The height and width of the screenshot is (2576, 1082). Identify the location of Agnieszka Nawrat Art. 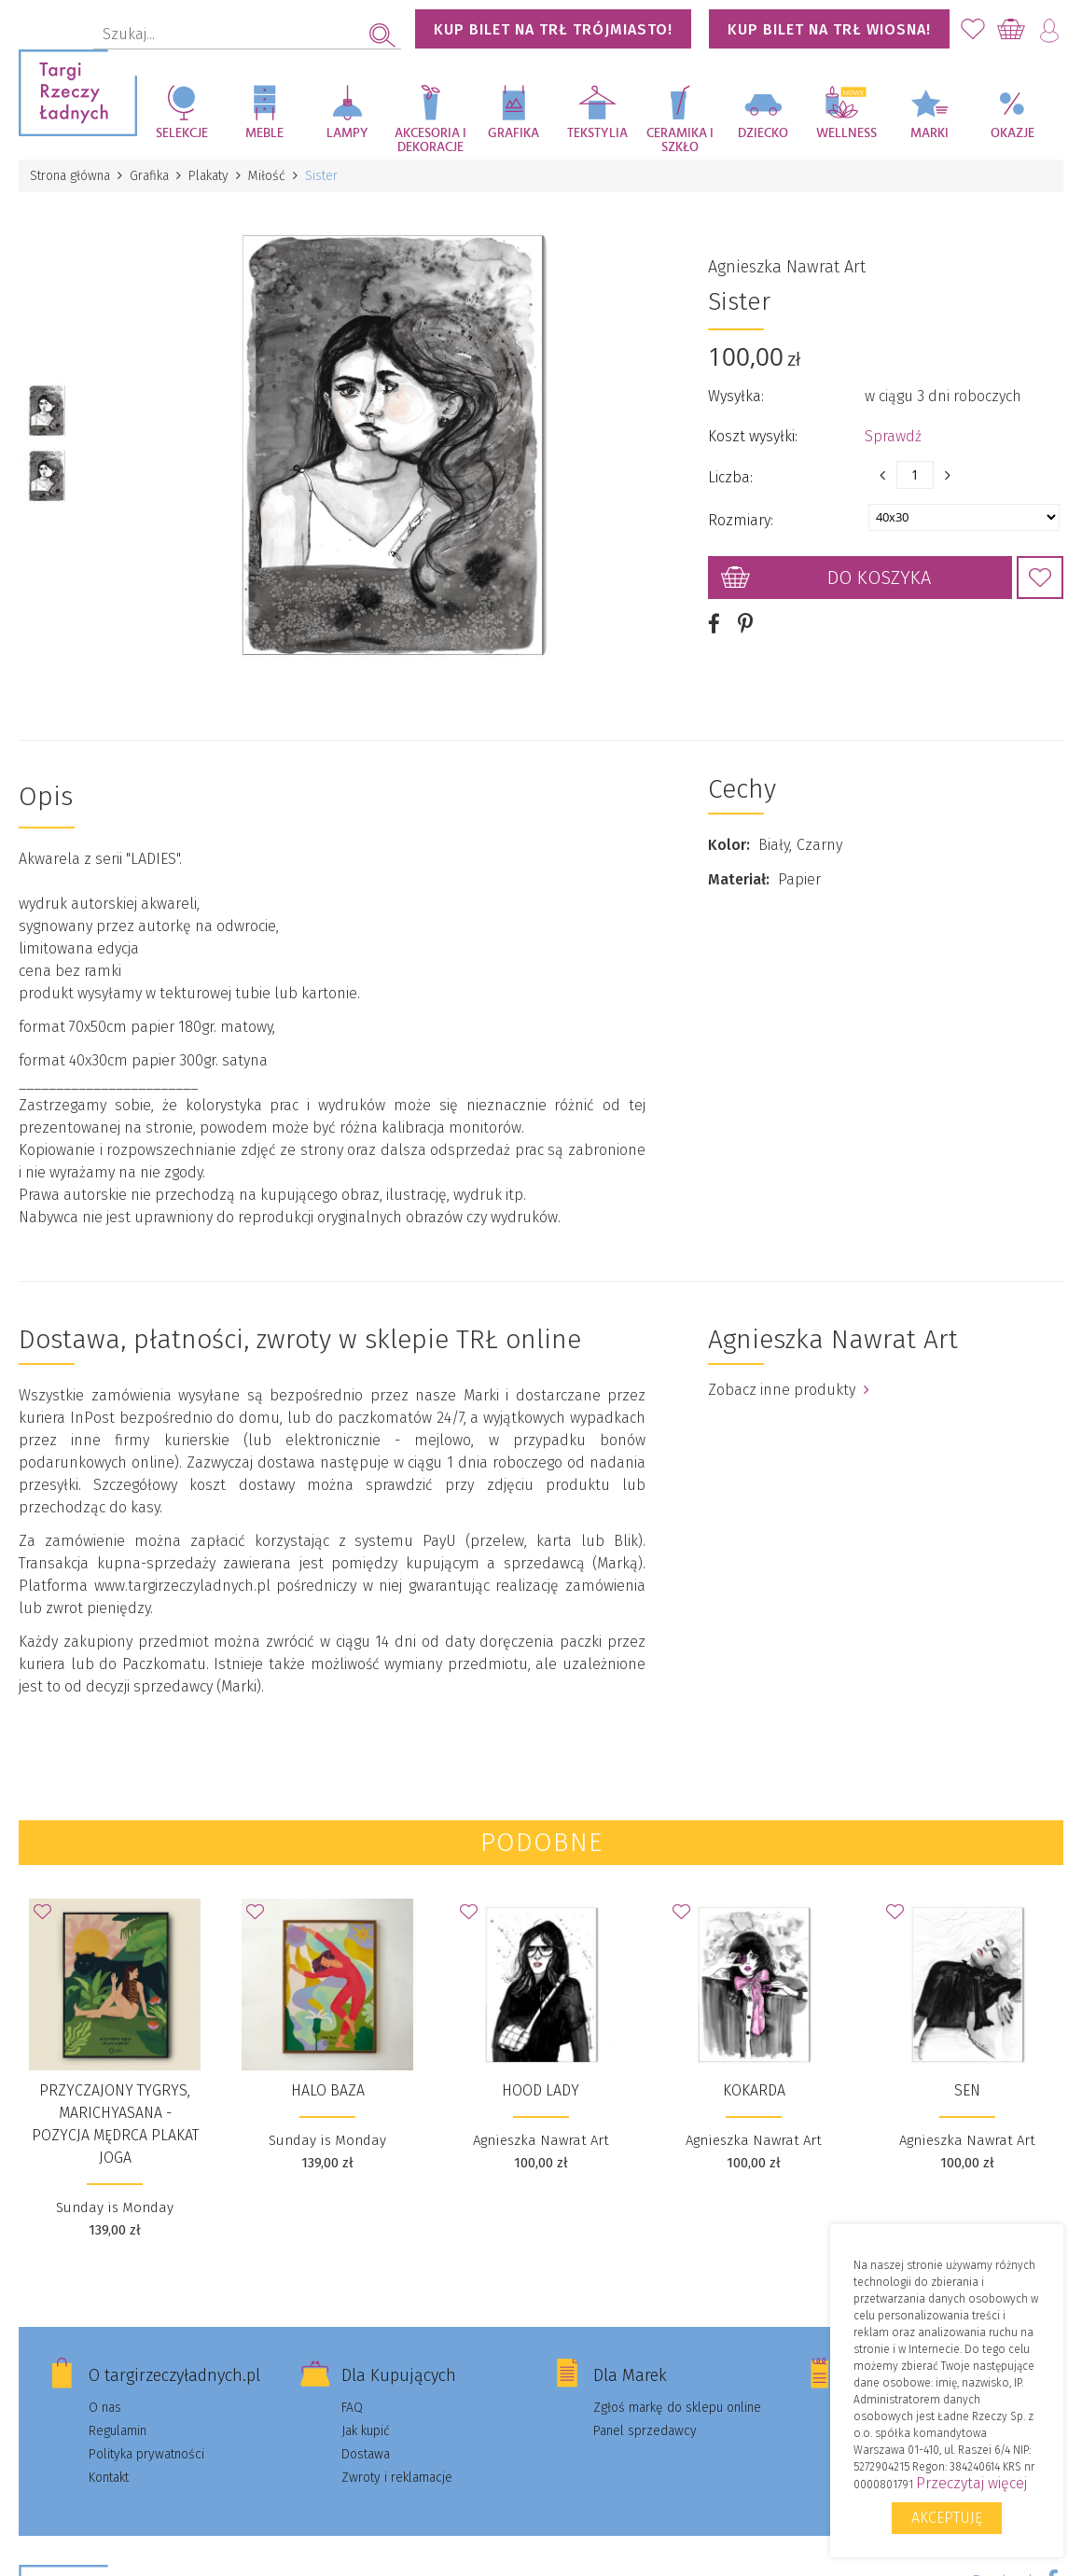
(787, 267).